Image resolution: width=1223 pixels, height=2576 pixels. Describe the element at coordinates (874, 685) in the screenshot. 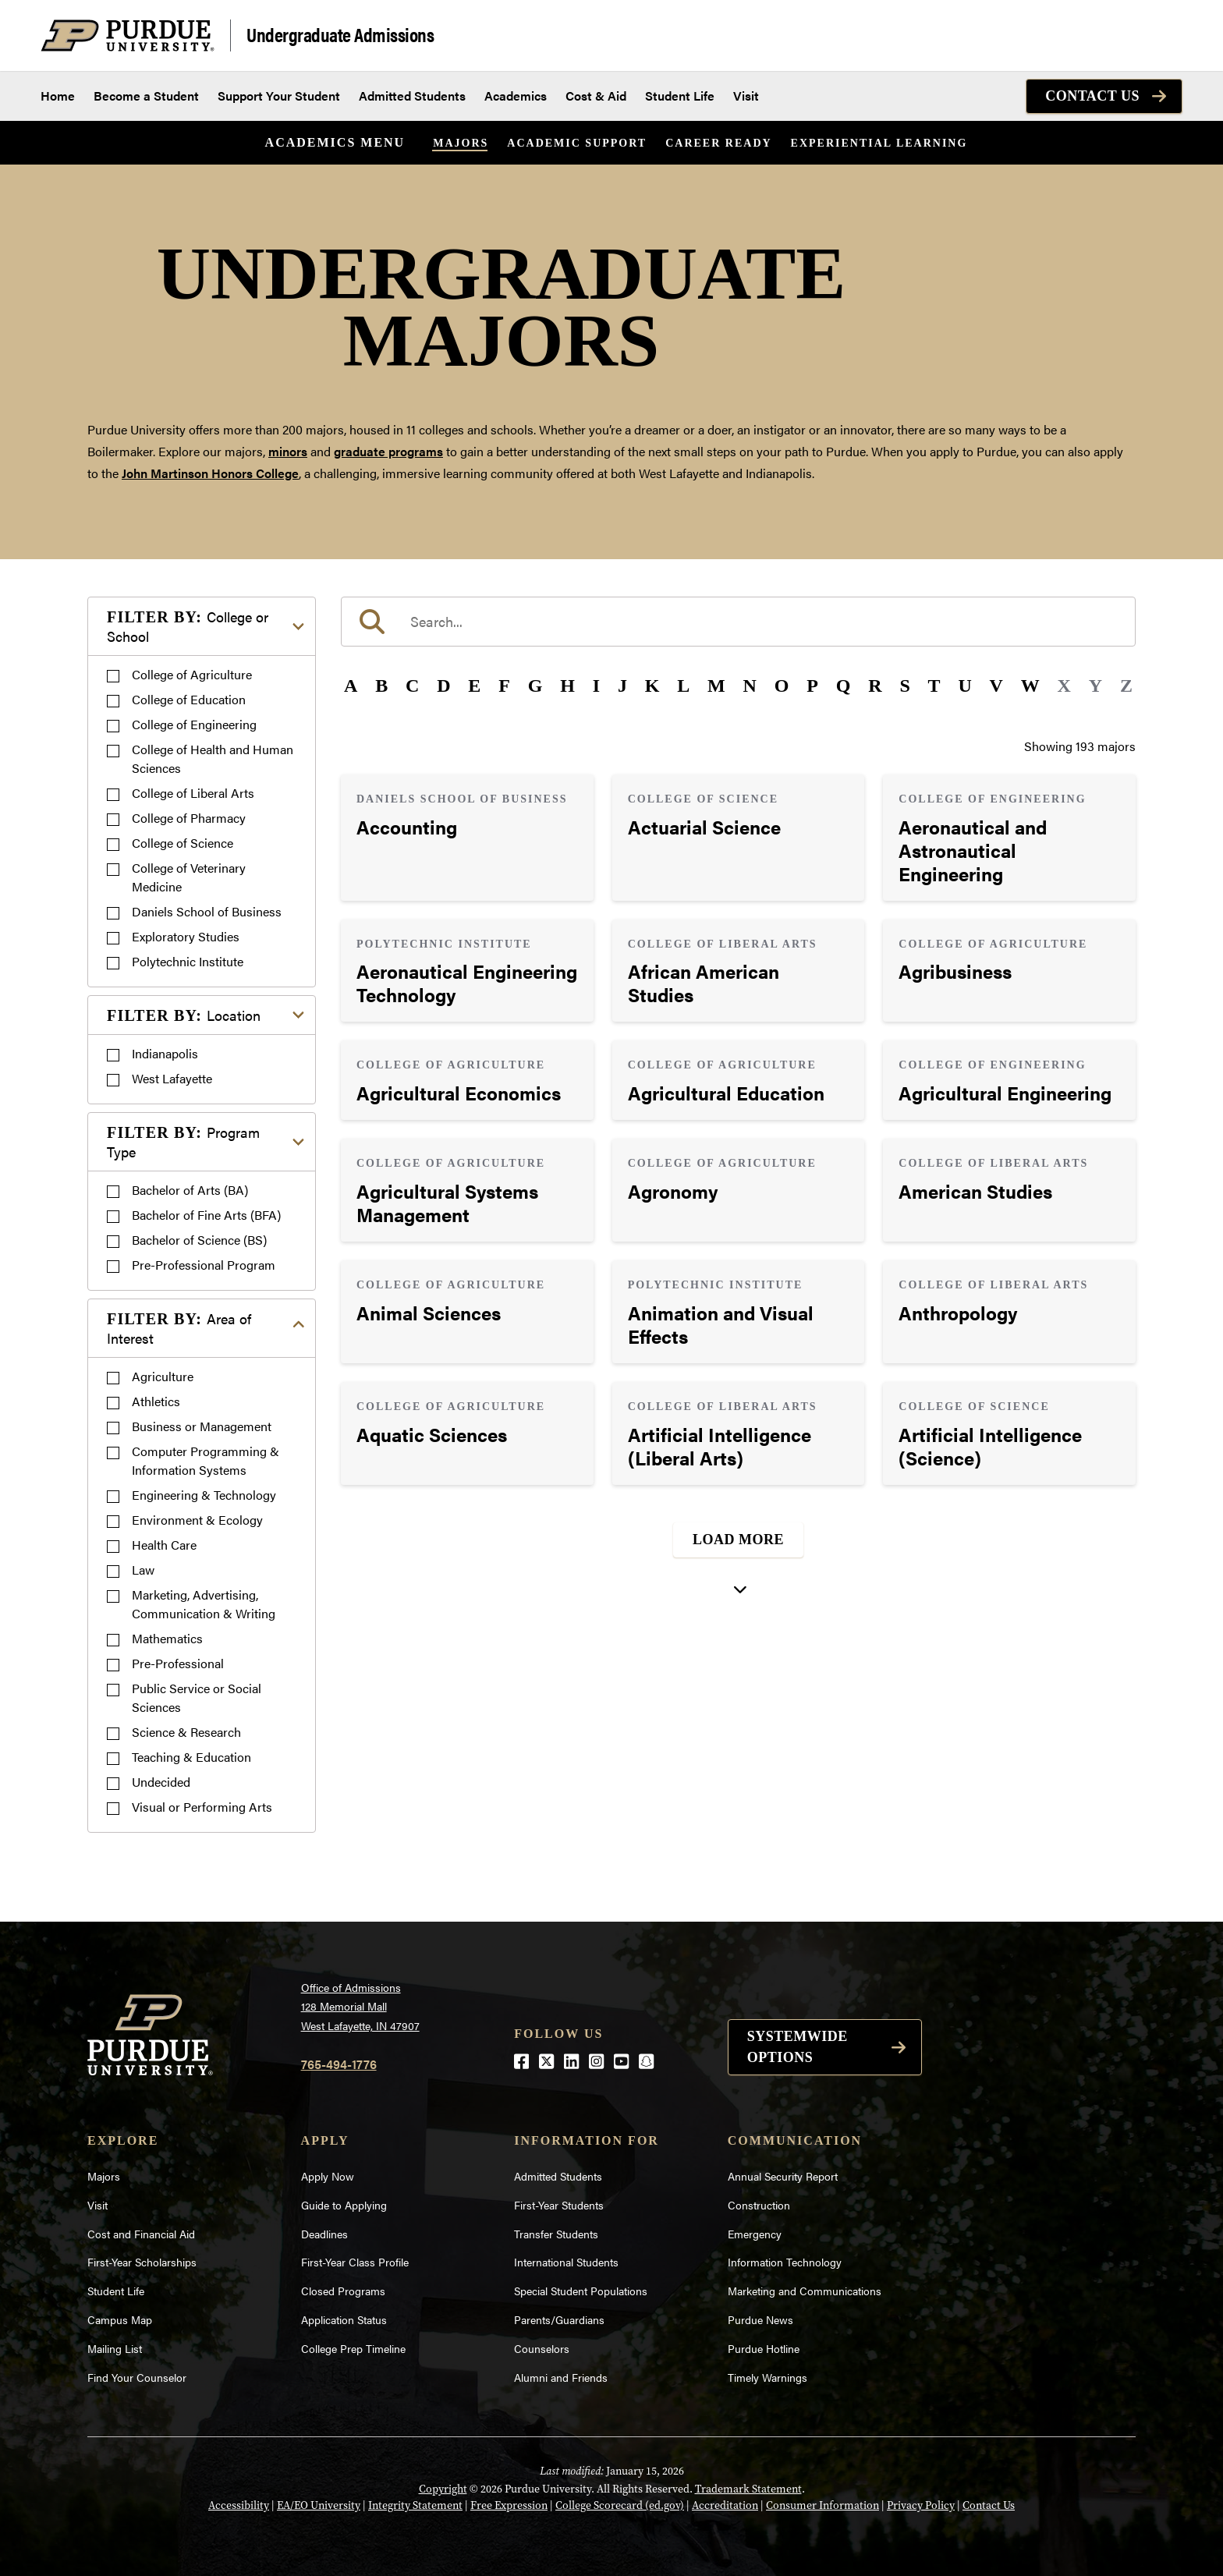

I see `R [button]` at that location.